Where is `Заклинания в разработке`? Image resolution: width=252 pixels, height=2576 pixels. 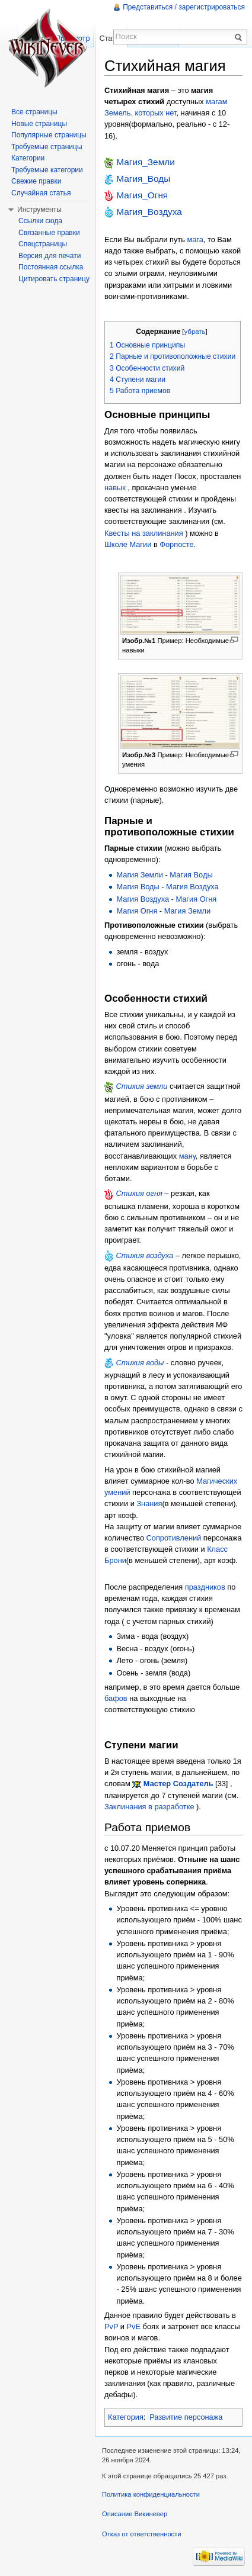 Заклинания в разработке is located at coordinates (149, 1806).